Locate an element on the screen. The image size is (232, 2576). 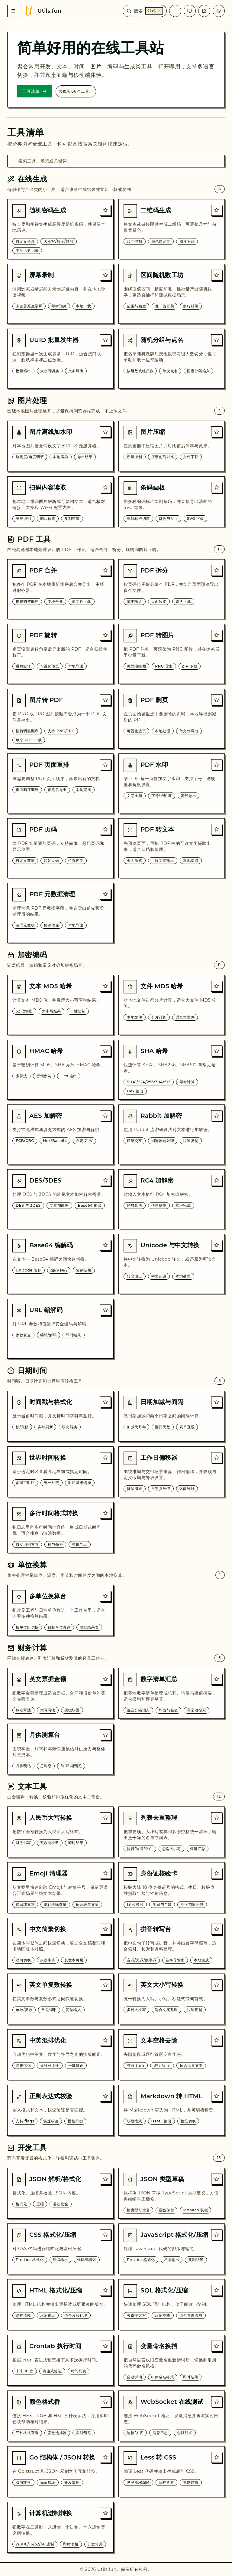
[SQL 格式化/压缩] is located at coordinates (171, 2304).